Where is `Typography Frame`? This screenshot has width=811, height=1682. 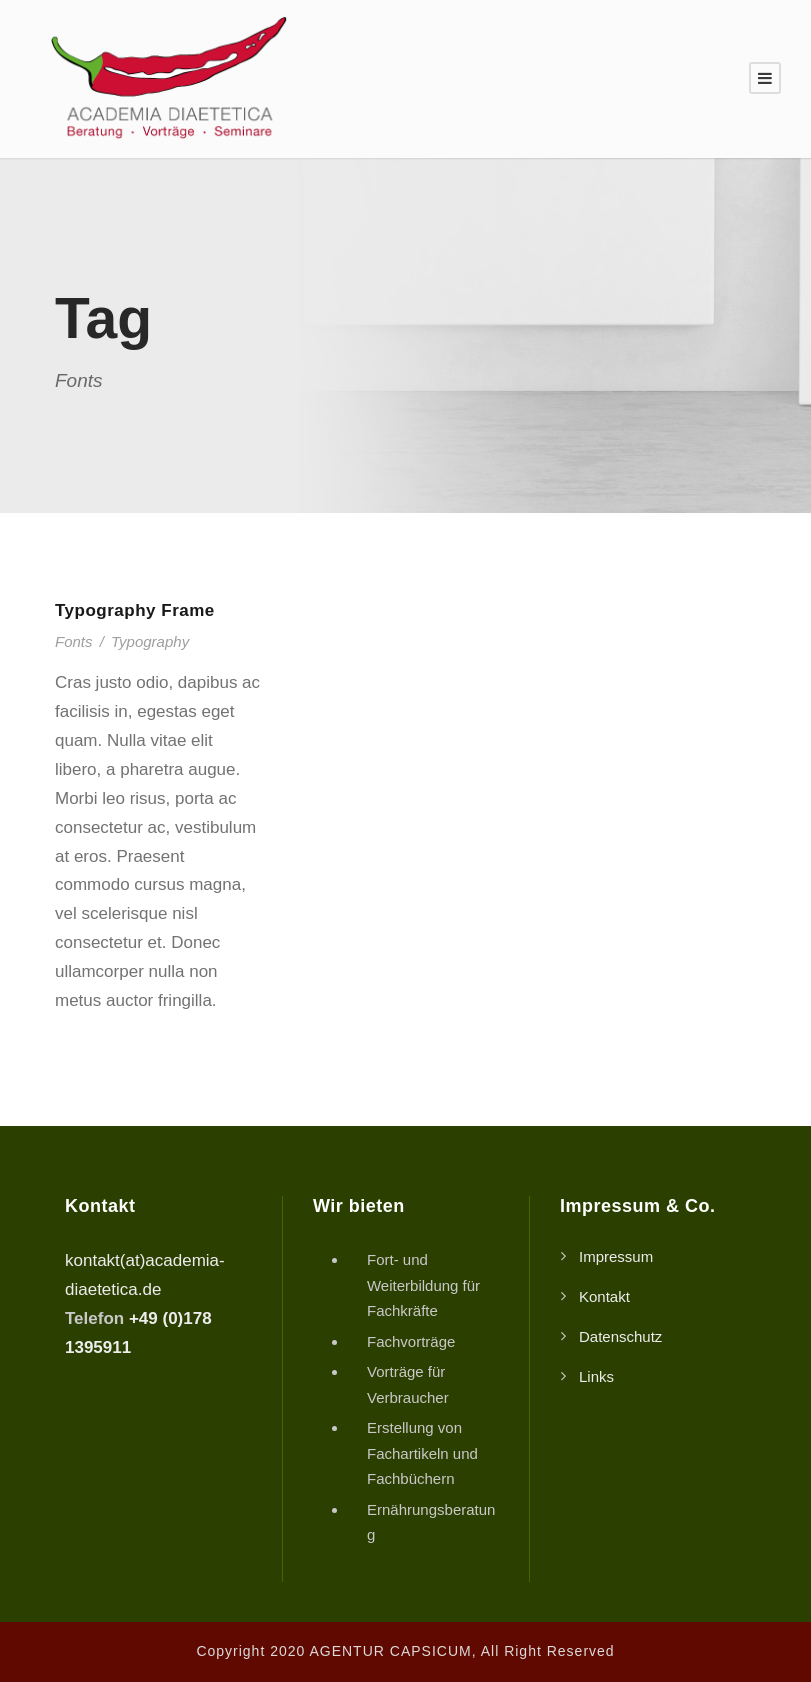
Typography Frame is located at coordinates (135, 610).